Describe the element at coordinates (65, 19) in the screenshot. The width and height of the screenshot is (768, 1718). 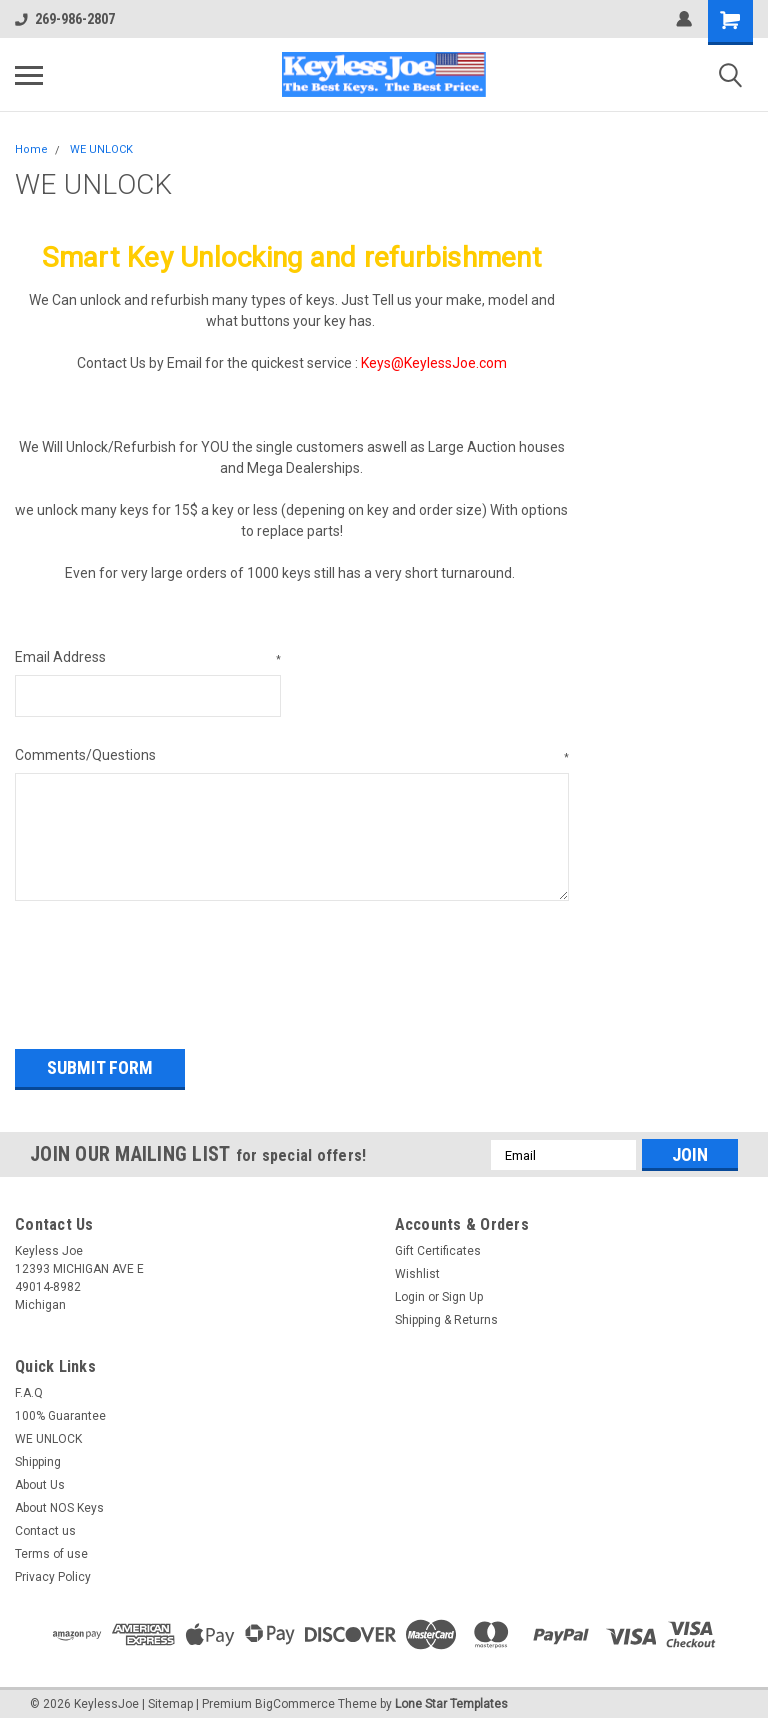
I see `269-986-2807` at that location.